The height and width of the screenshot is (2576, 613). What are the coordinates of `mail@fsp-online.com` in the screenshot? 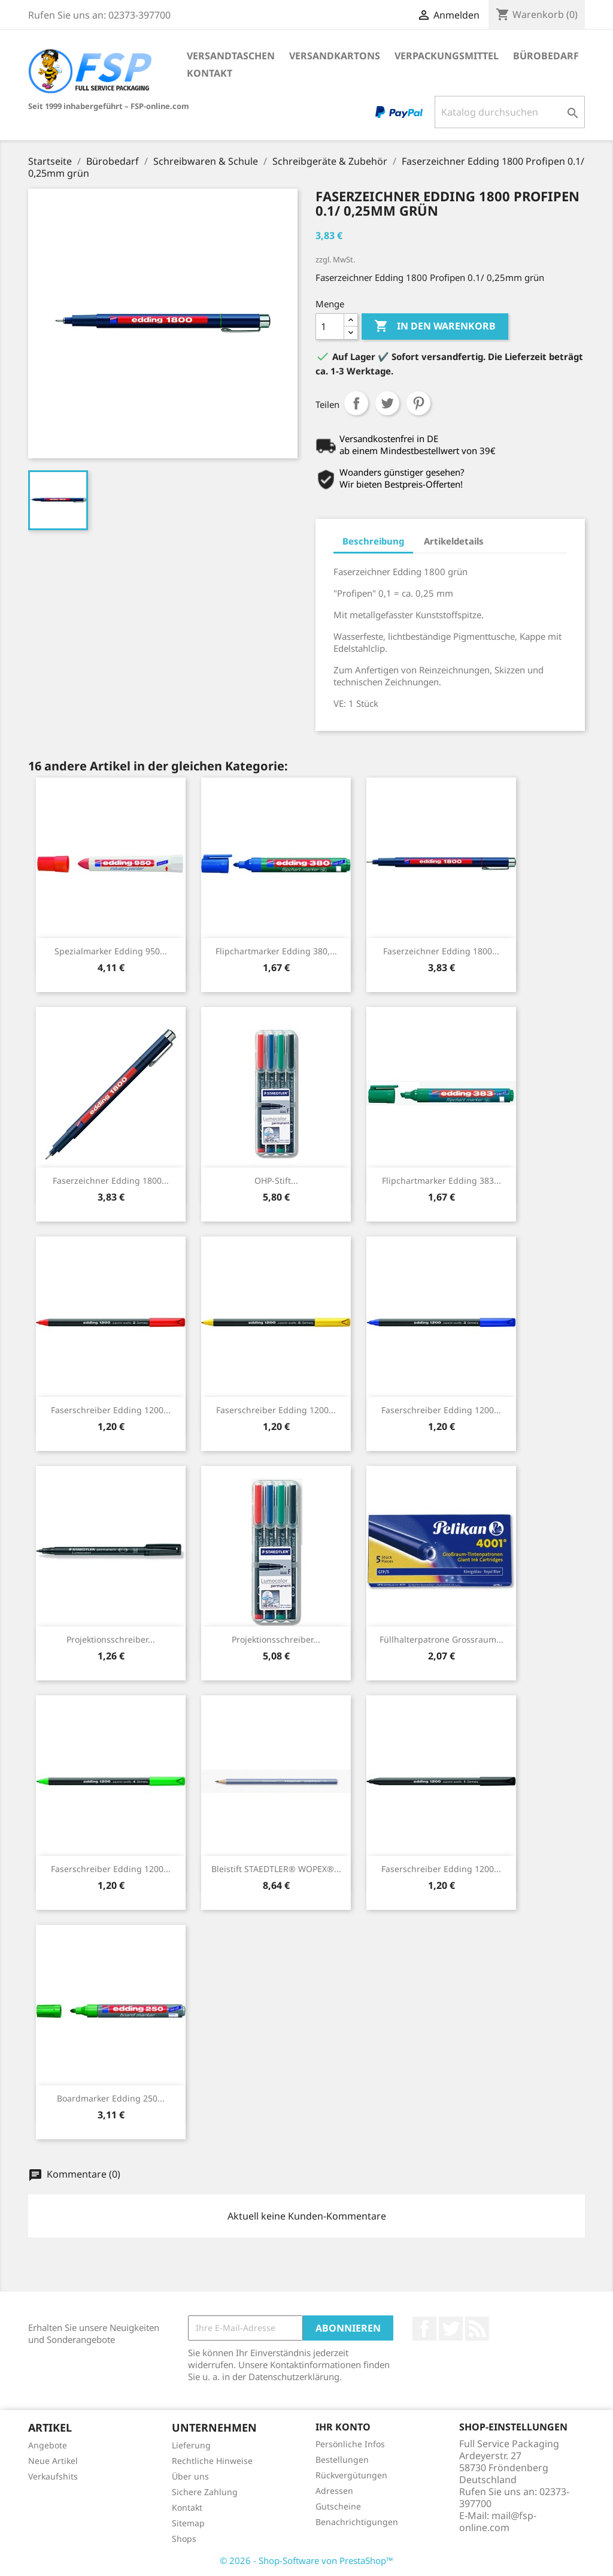 It's located at (497, 2521).